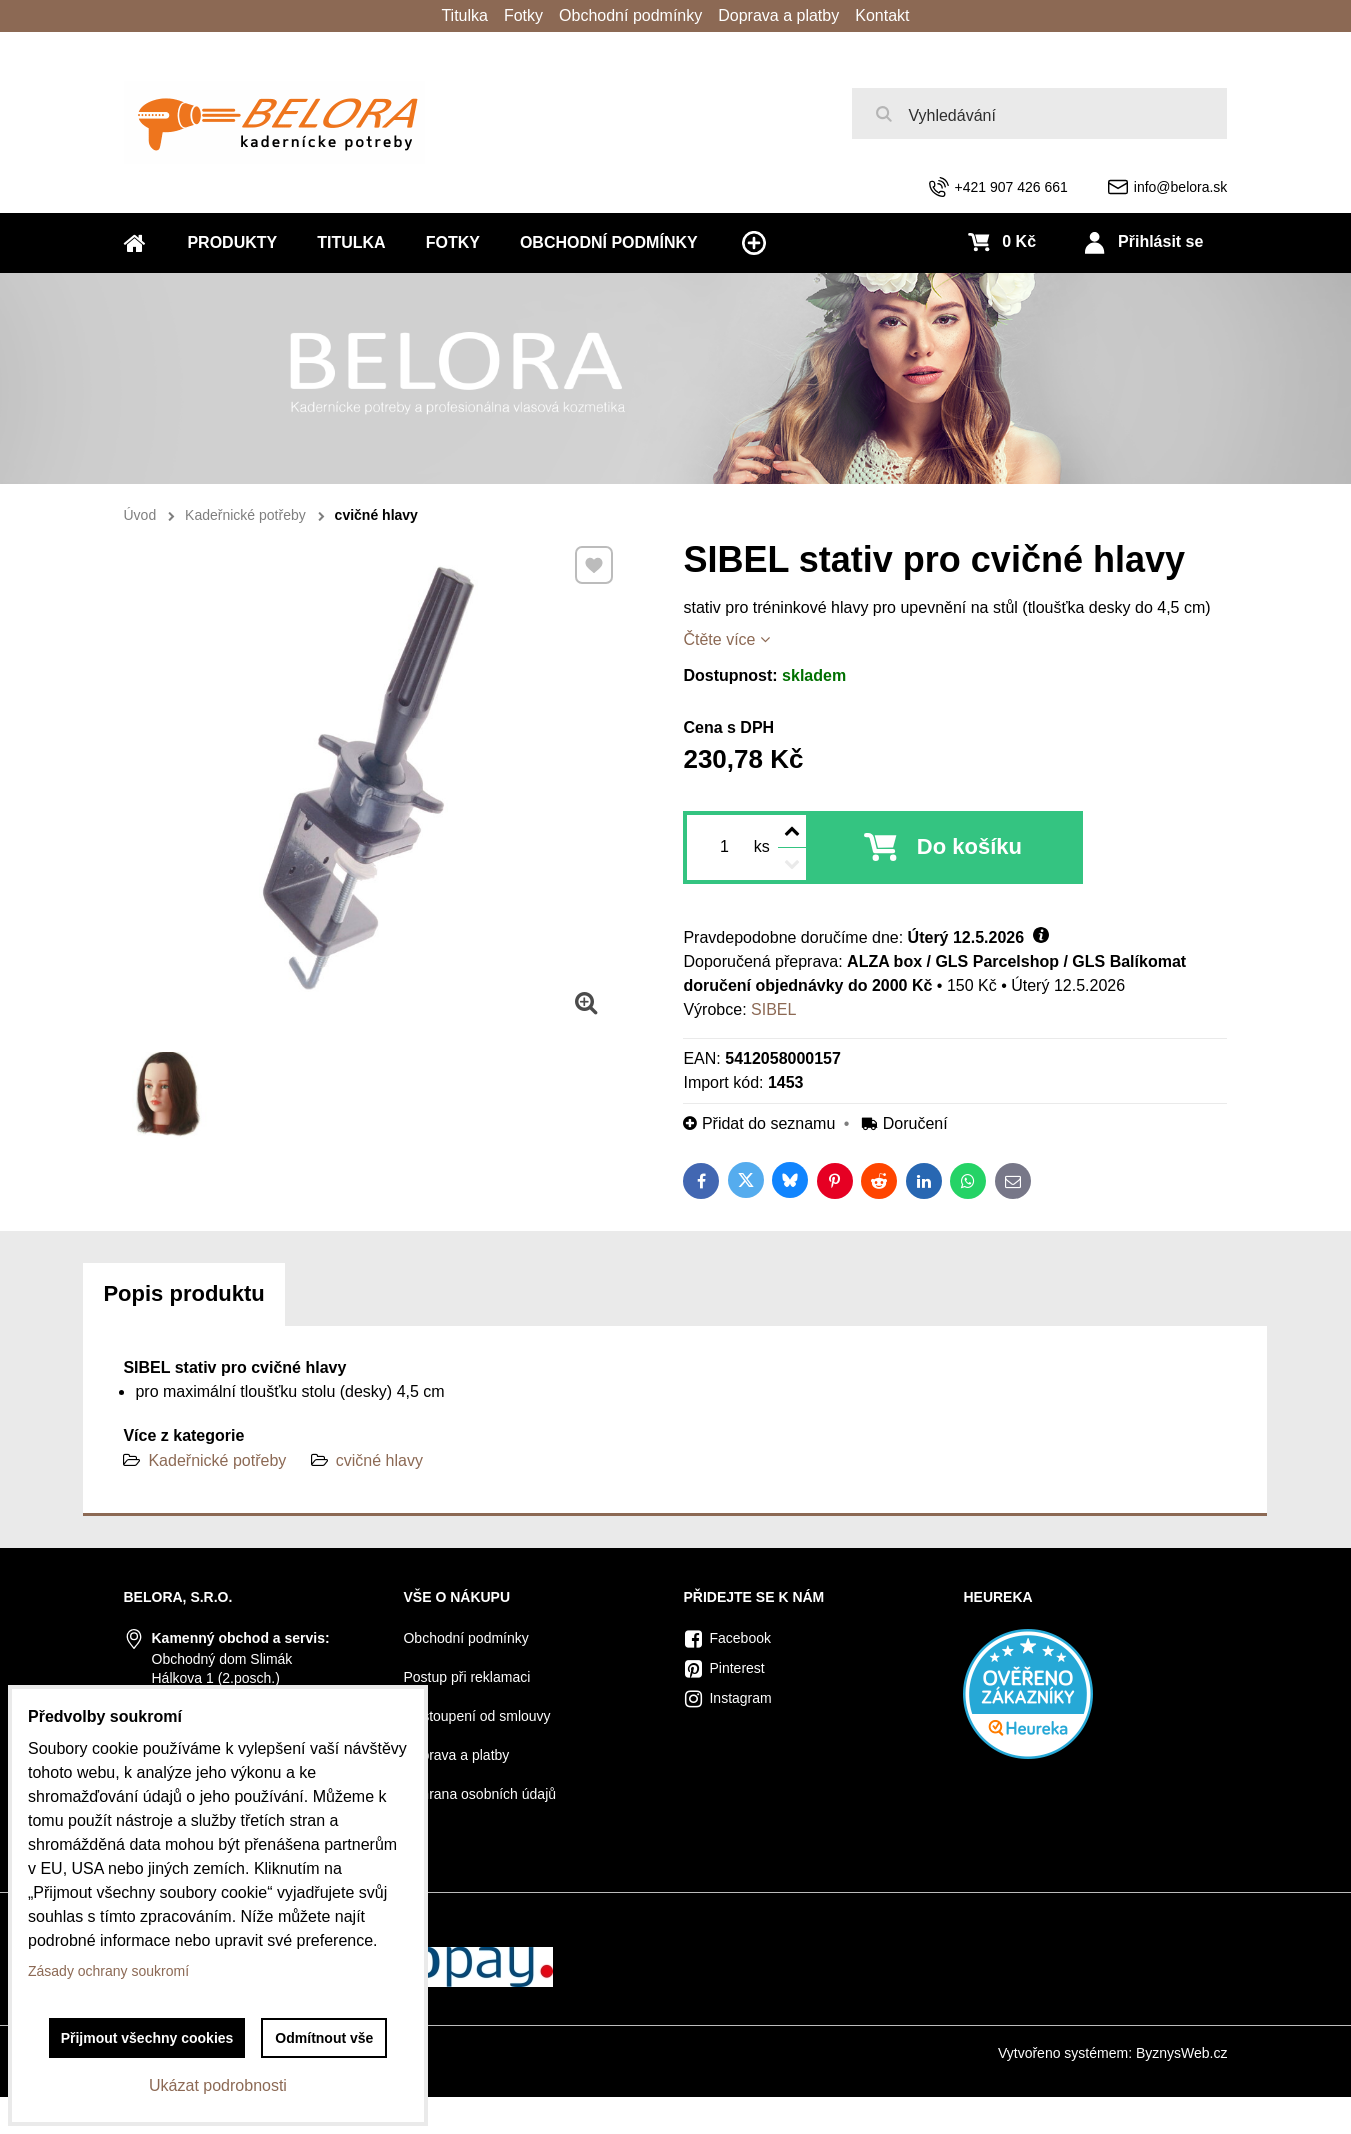 The height and width of the screenshot is (2134, 1351). Describe the element at coordinates (147, 2038) in the screenshot. I see `Přijmout všechny cookies` at that location.